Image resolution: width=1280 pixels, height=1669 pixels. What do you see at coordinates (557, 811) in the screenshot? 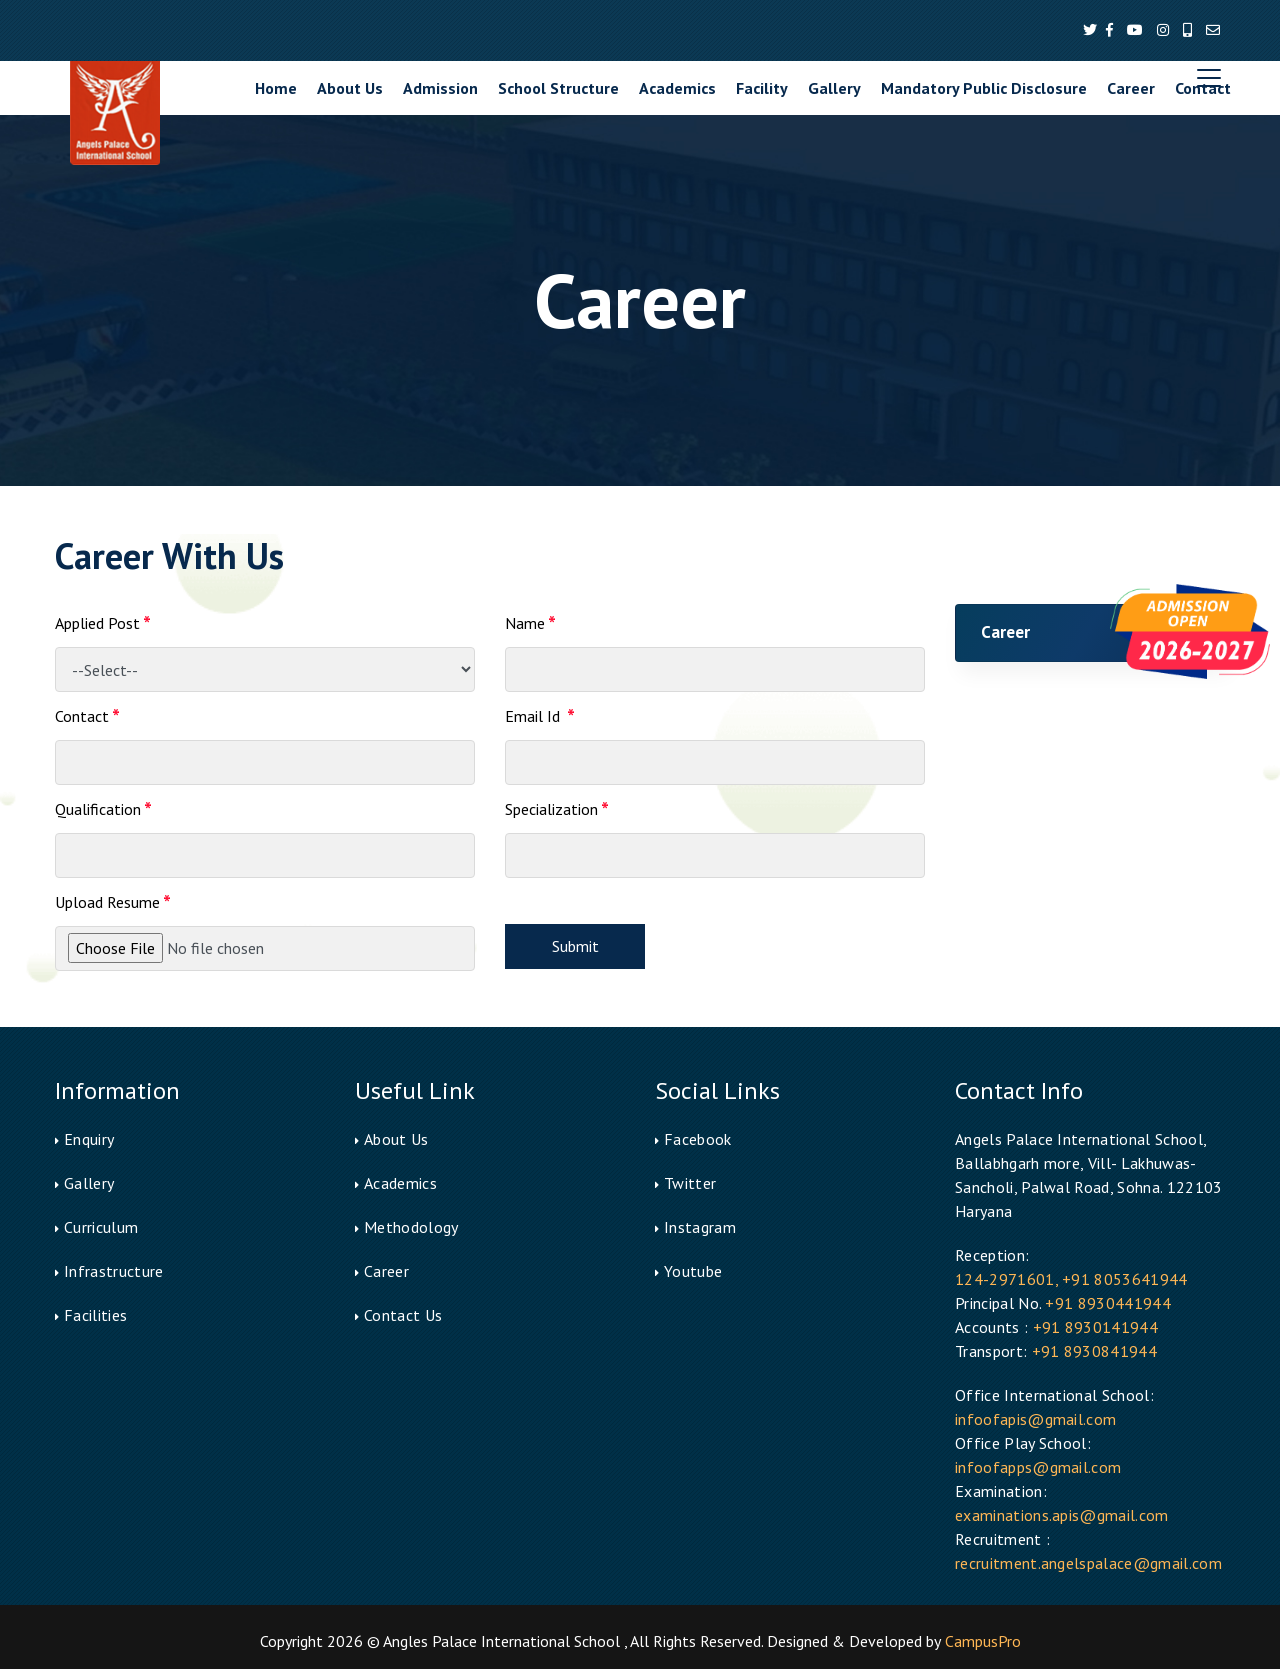
I see `Specialization` at bounding box center [557, 811].